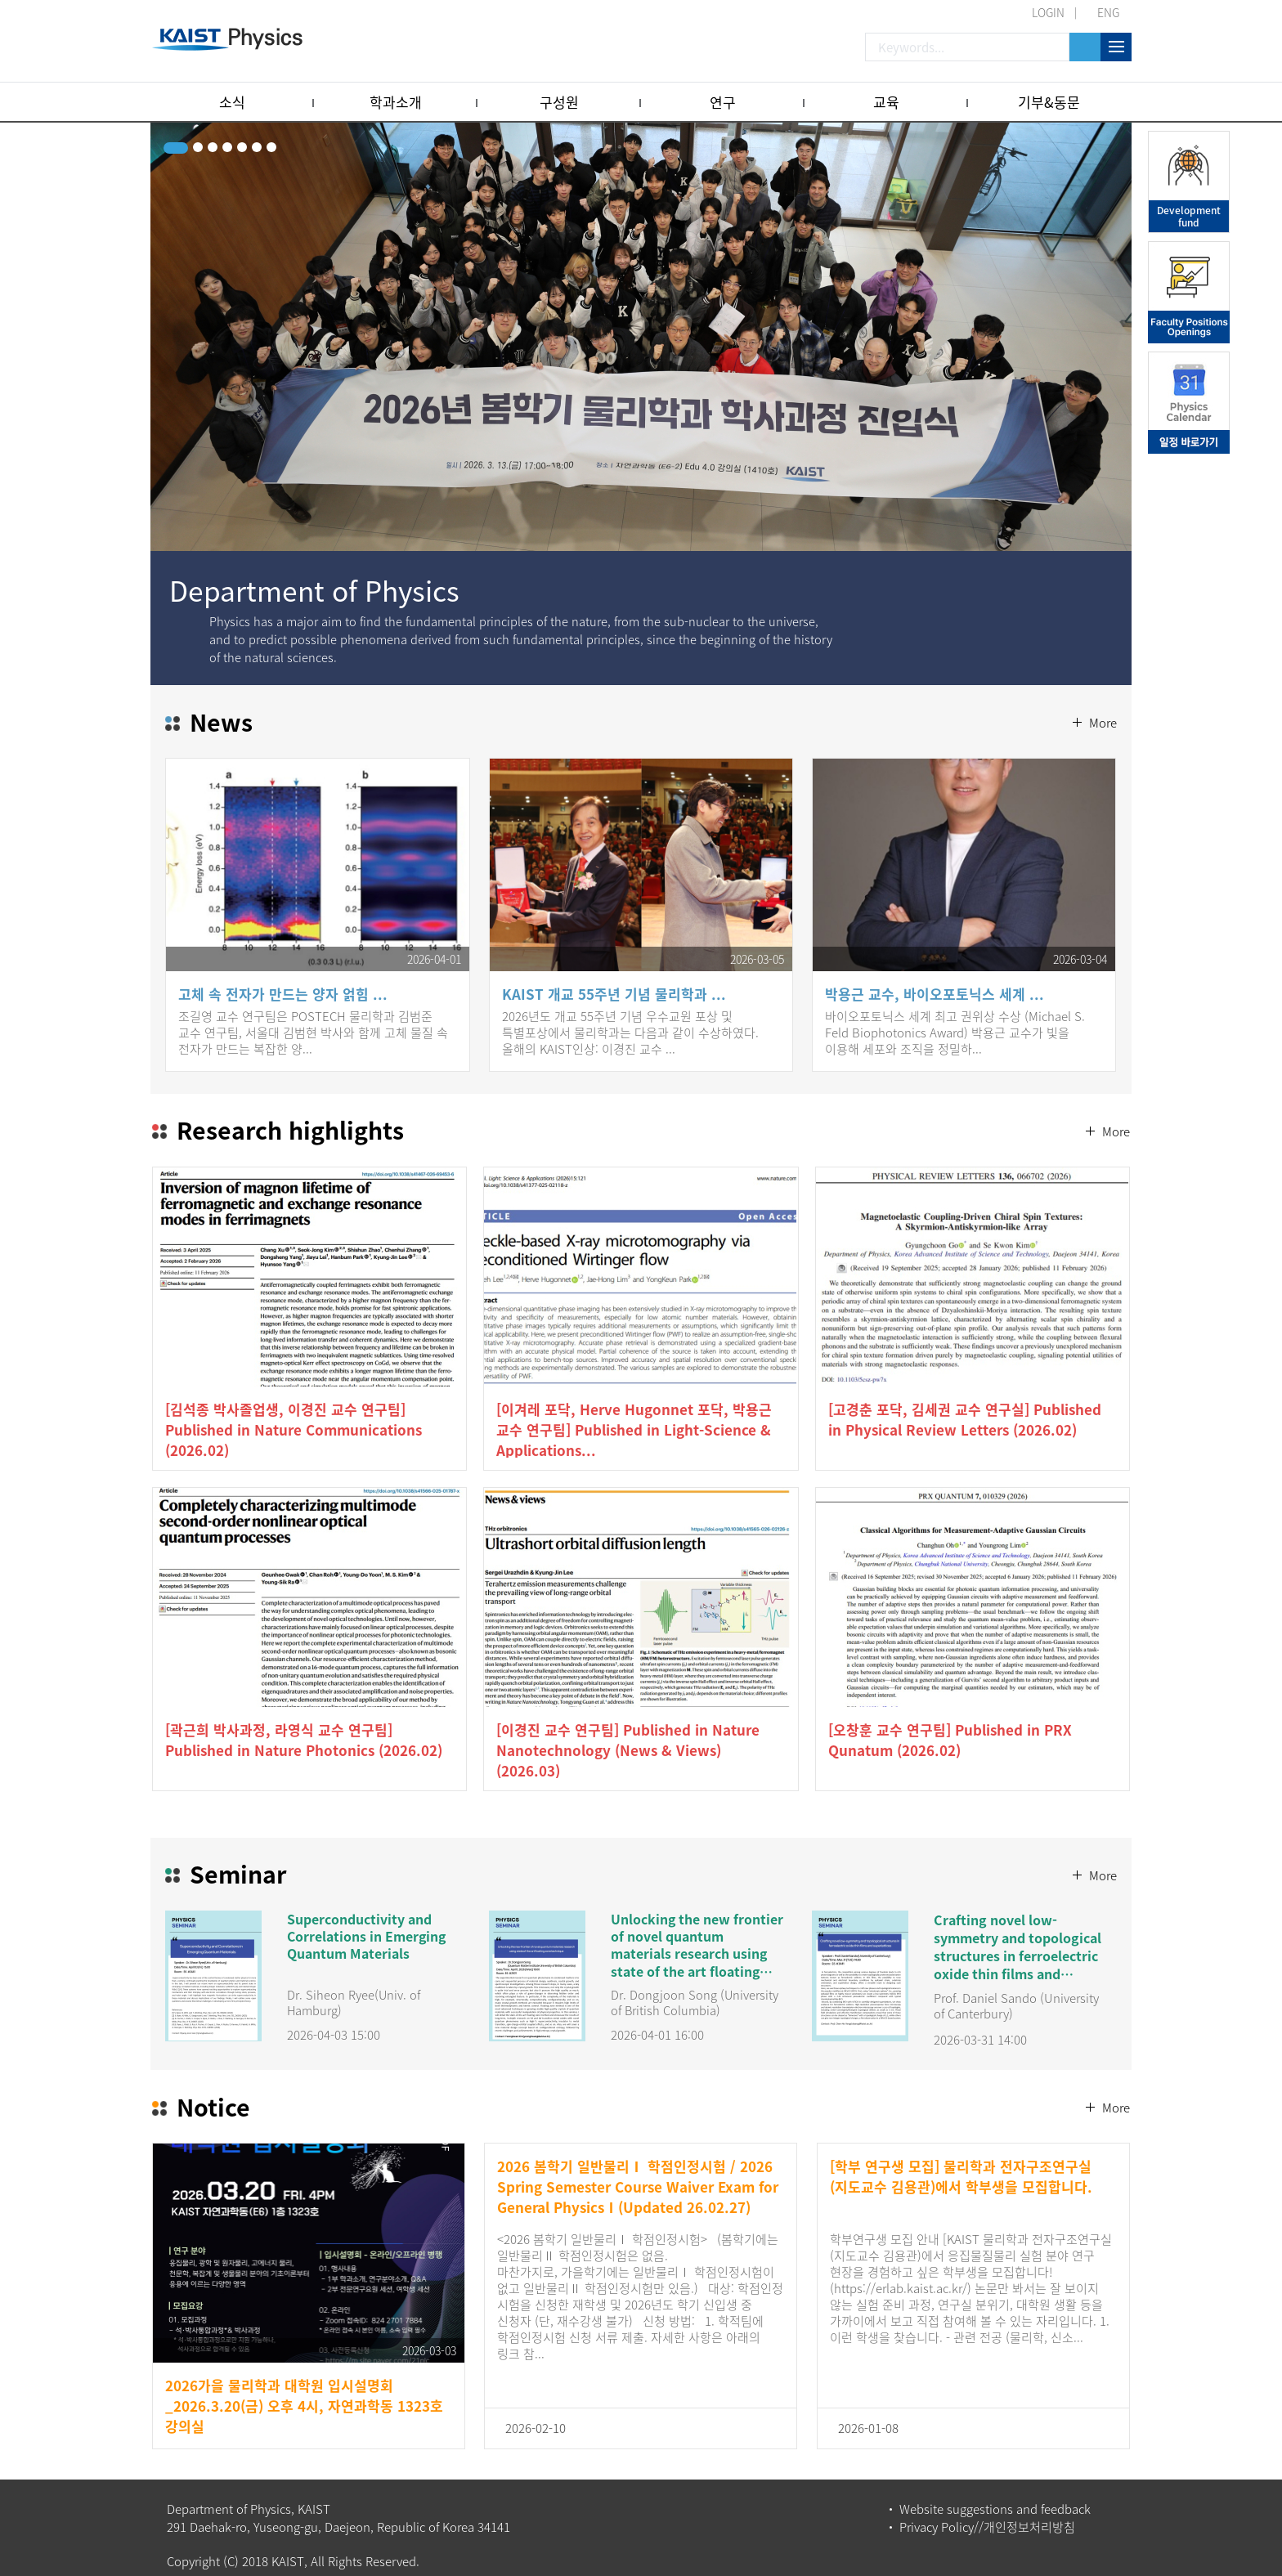  I want to click on 기부&동문, so click(1049, 102).